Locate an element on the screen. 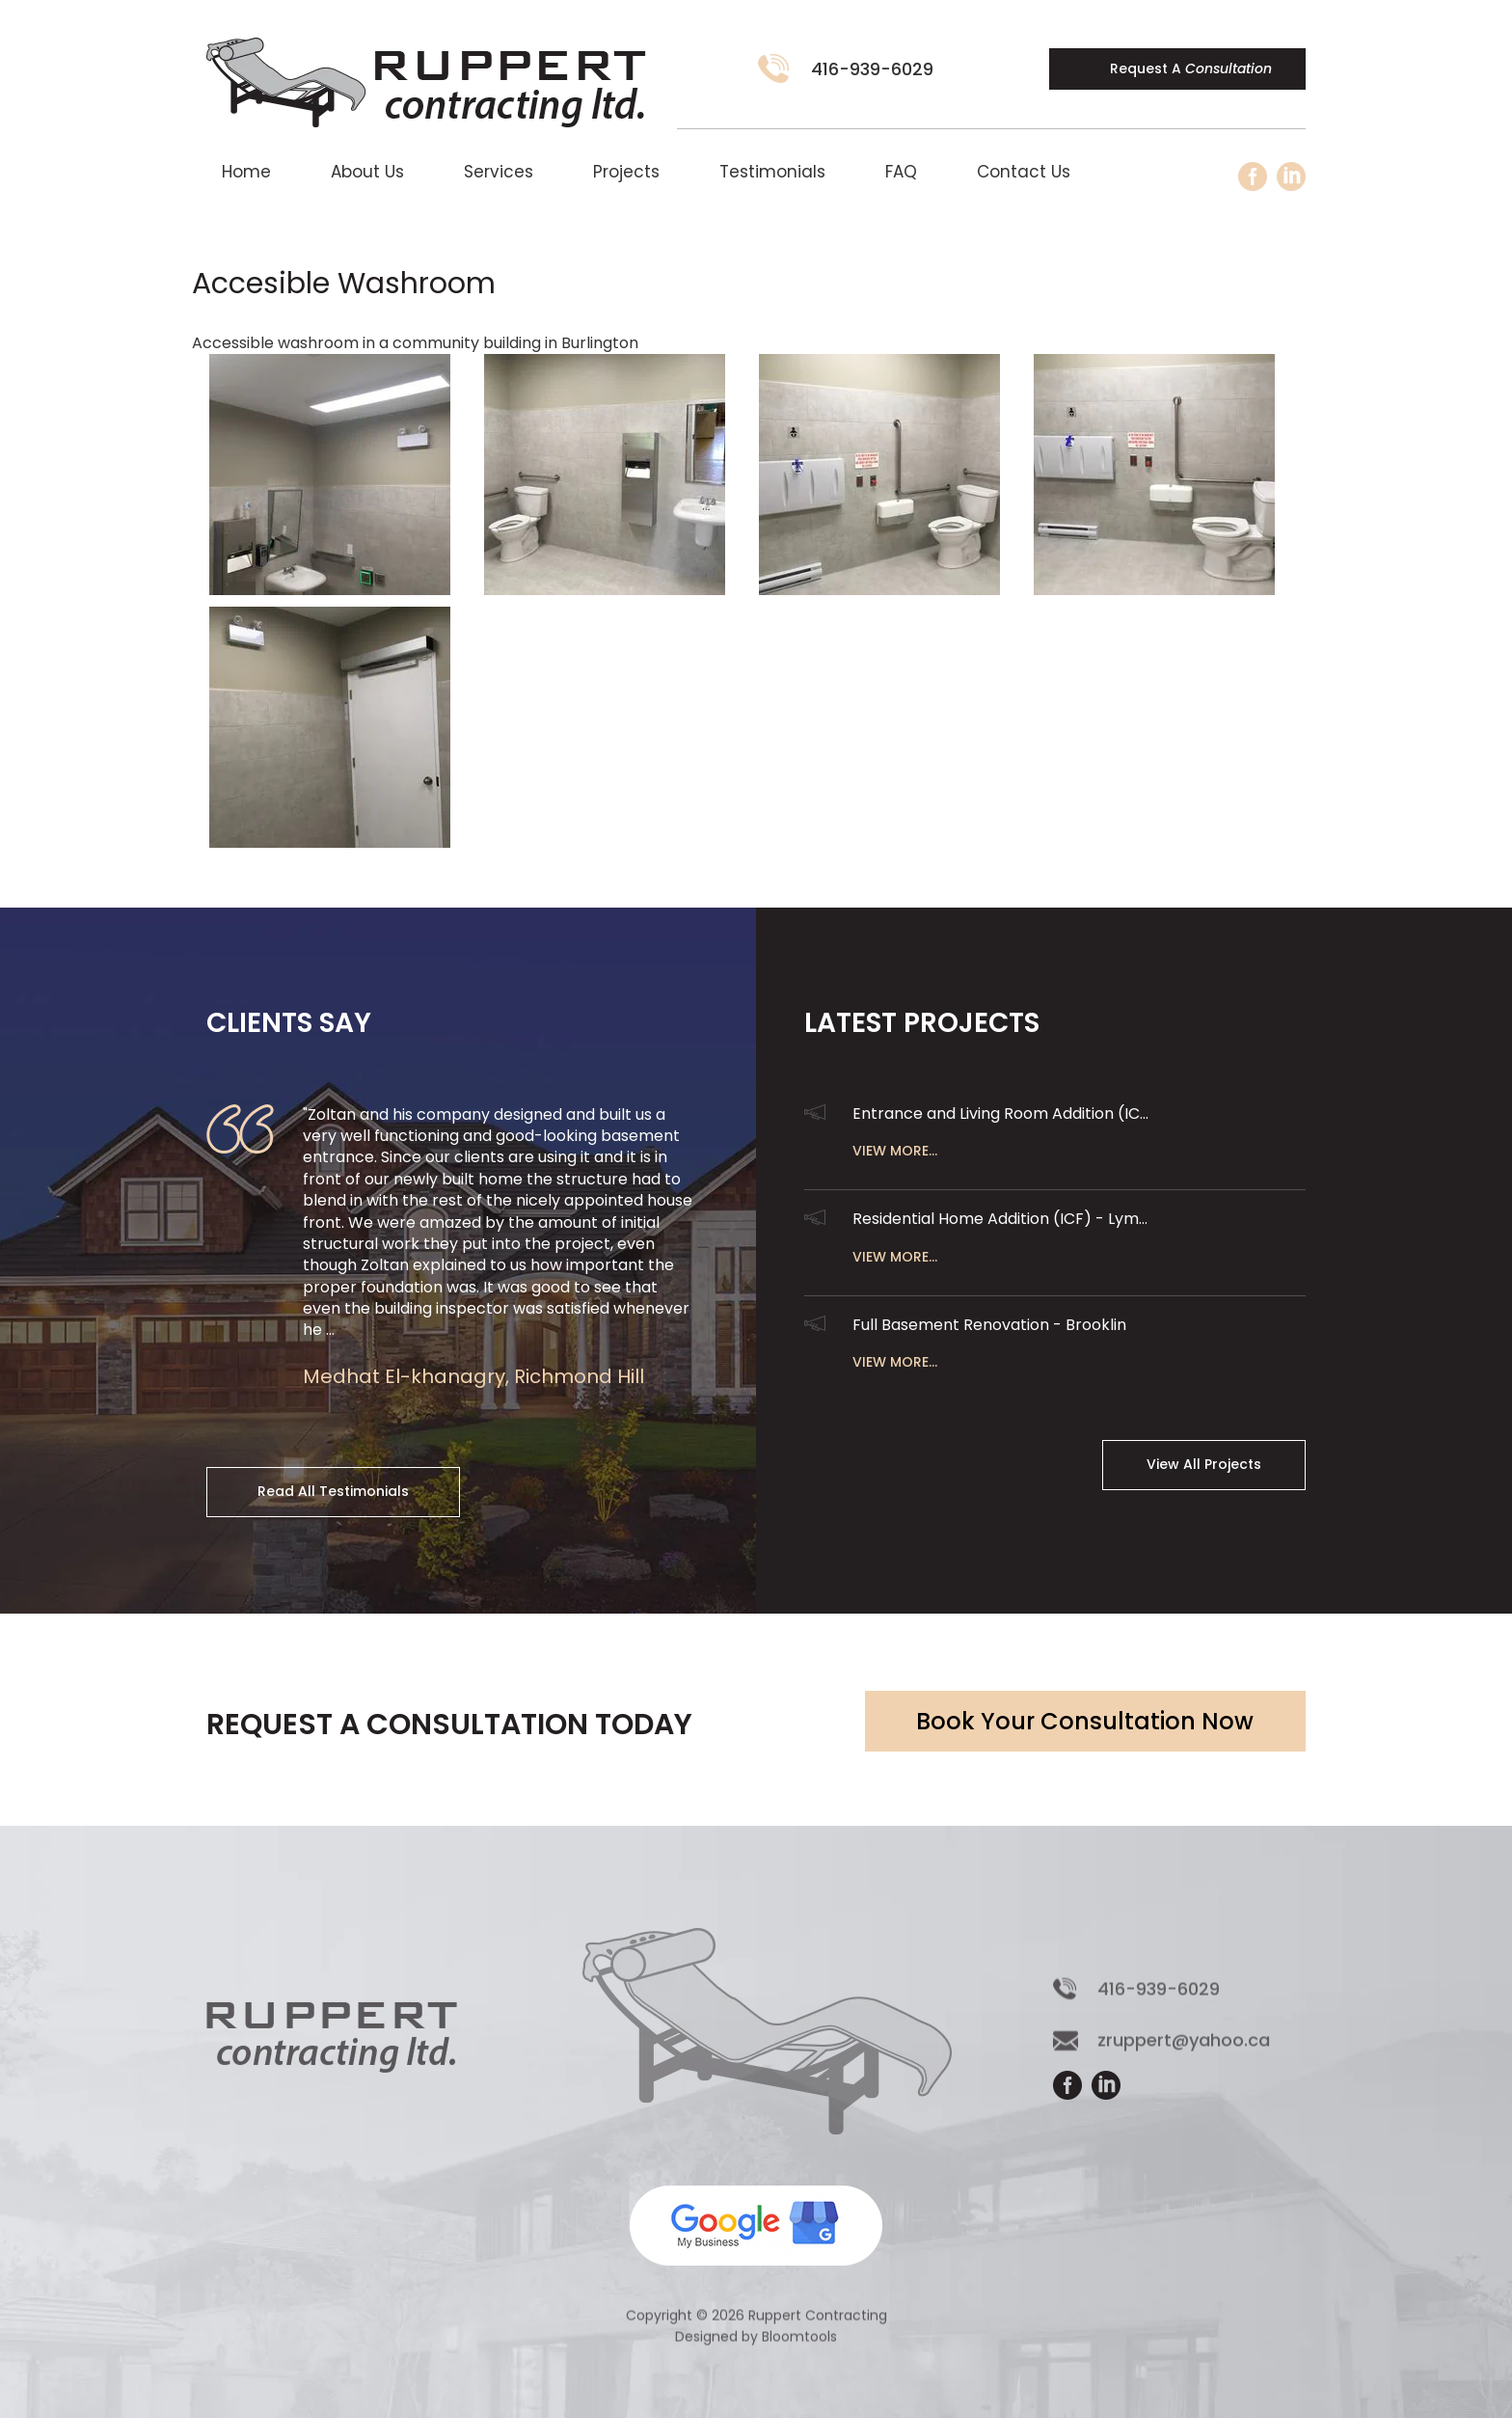 Image resolution: width=1512 pixels, height=2418 pixels. Book Your Consultation Now is located at coordinates (1085, 1721).